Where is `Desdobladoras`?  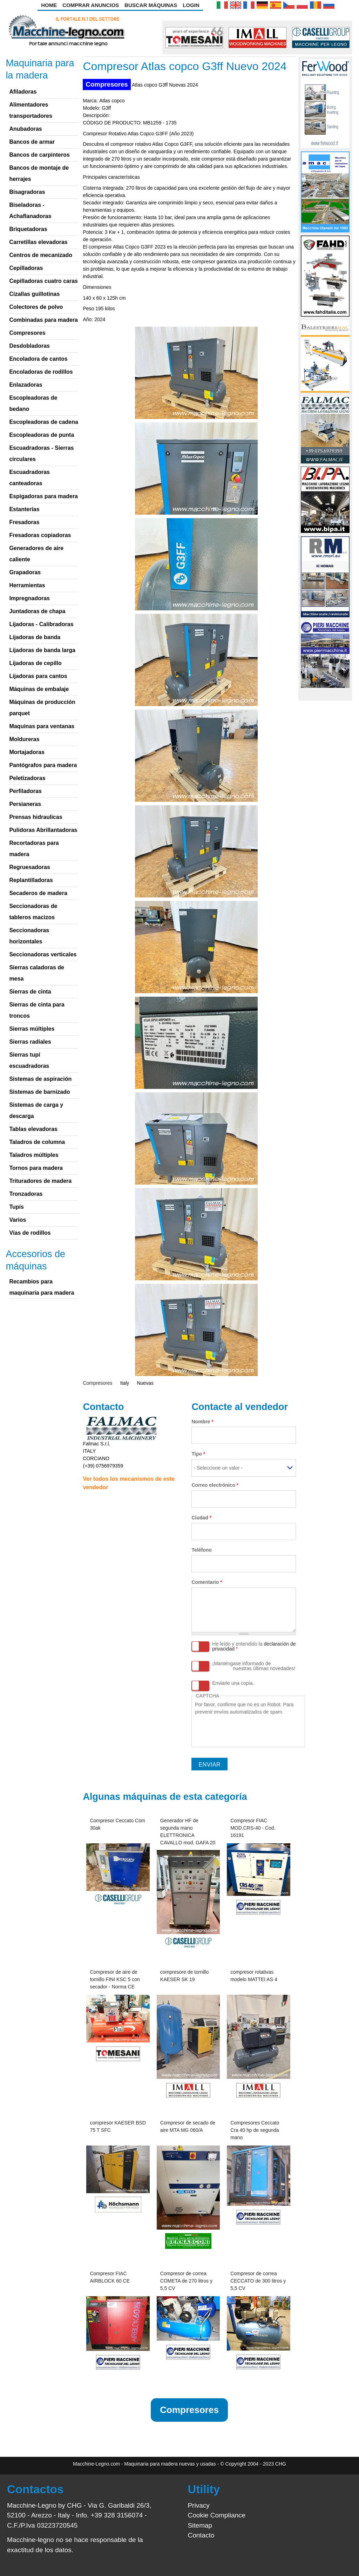 Desdobladoras is located at coordinates (29, 346).